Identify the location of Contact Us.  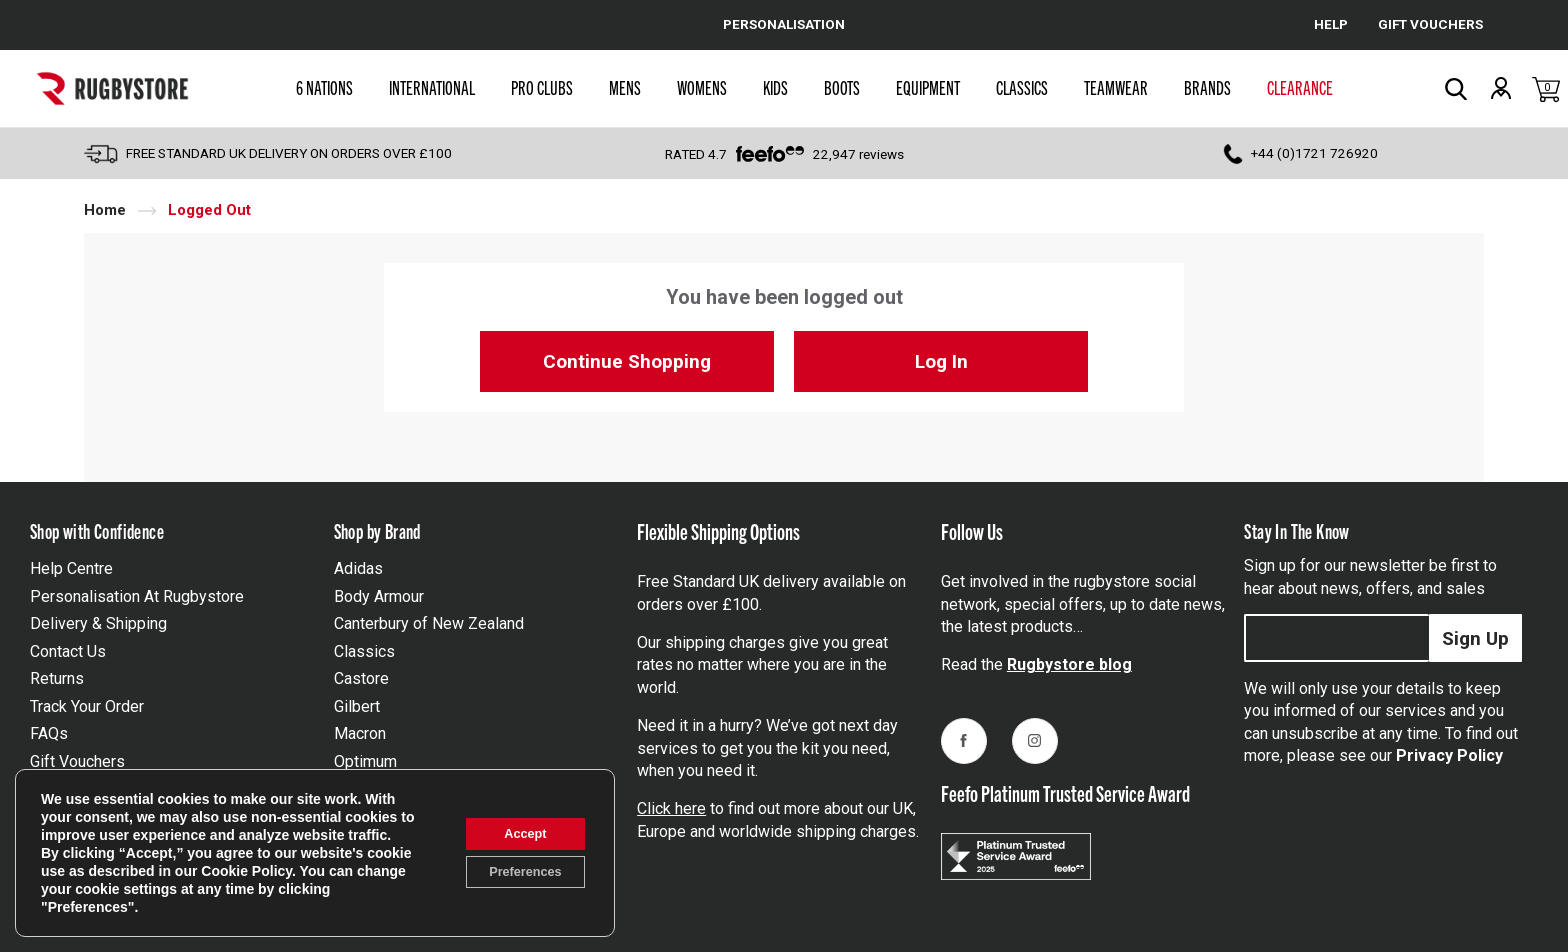
(68, 651).